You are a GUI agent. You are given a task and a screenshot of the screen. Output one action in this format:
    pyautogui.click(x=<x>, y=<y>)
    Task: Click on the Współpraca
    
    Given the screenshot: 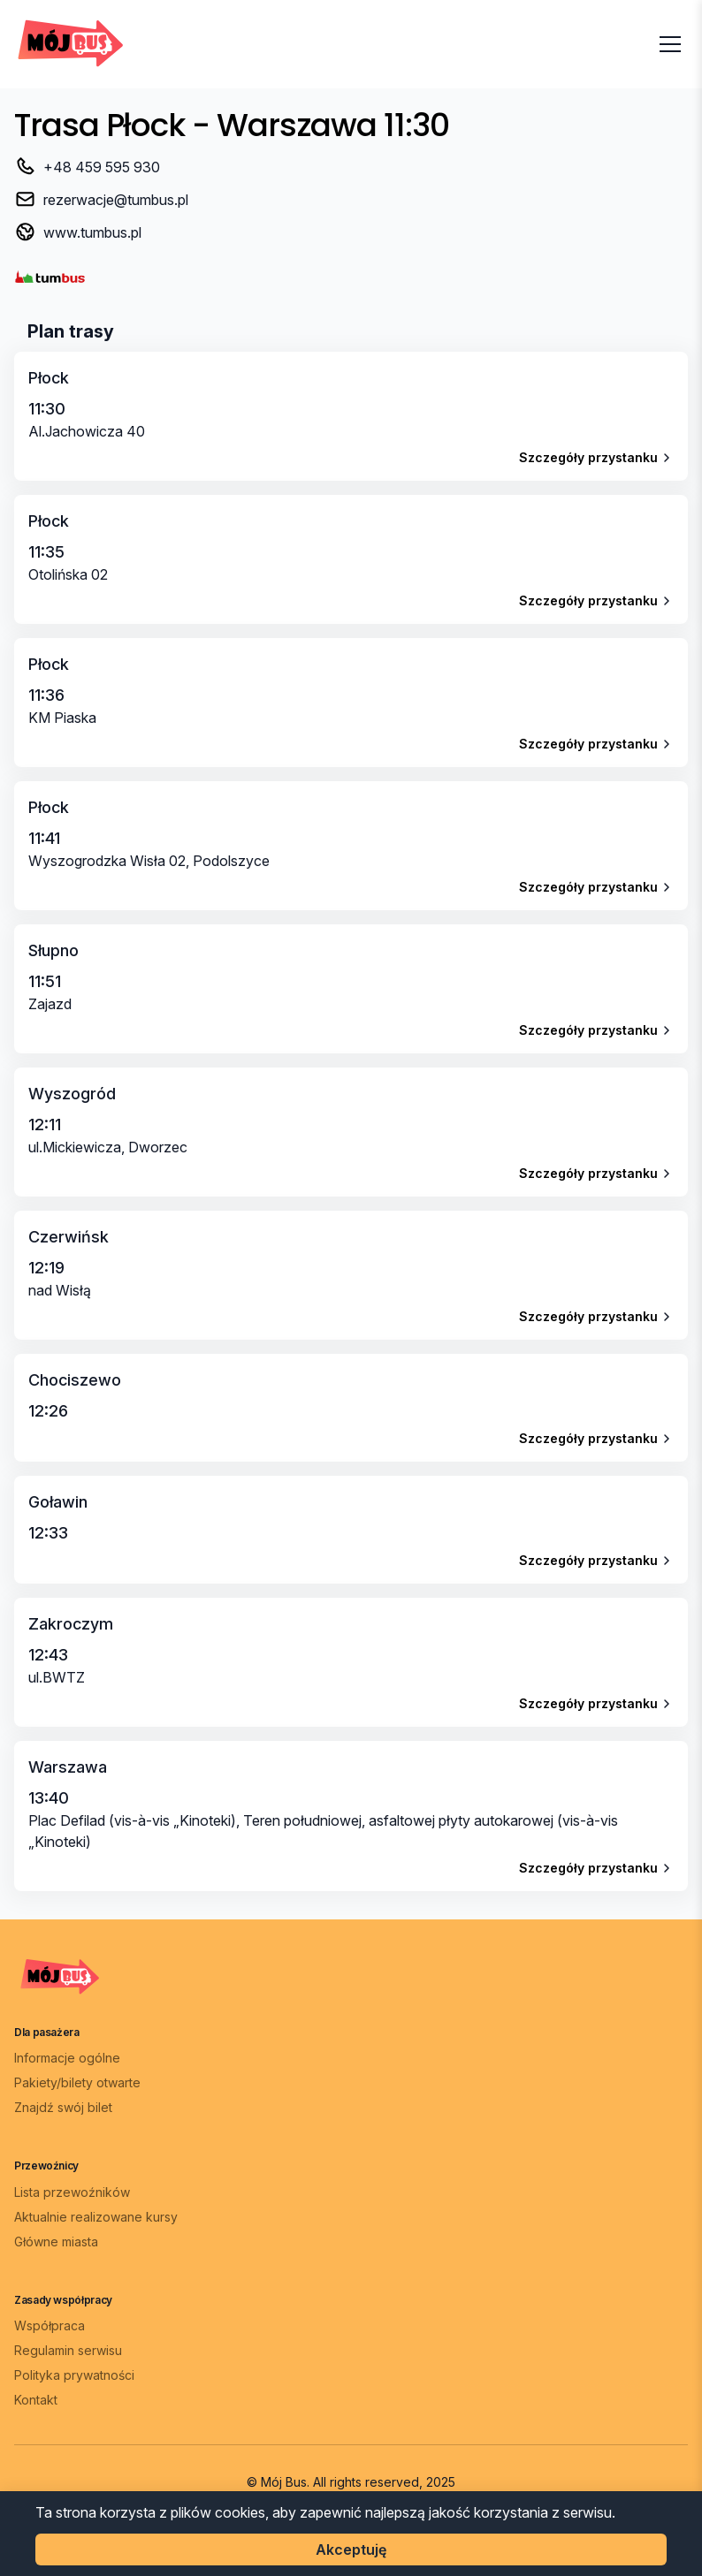 What is the action you would take?
    pyautogui.click(x=49, y=2325)
    